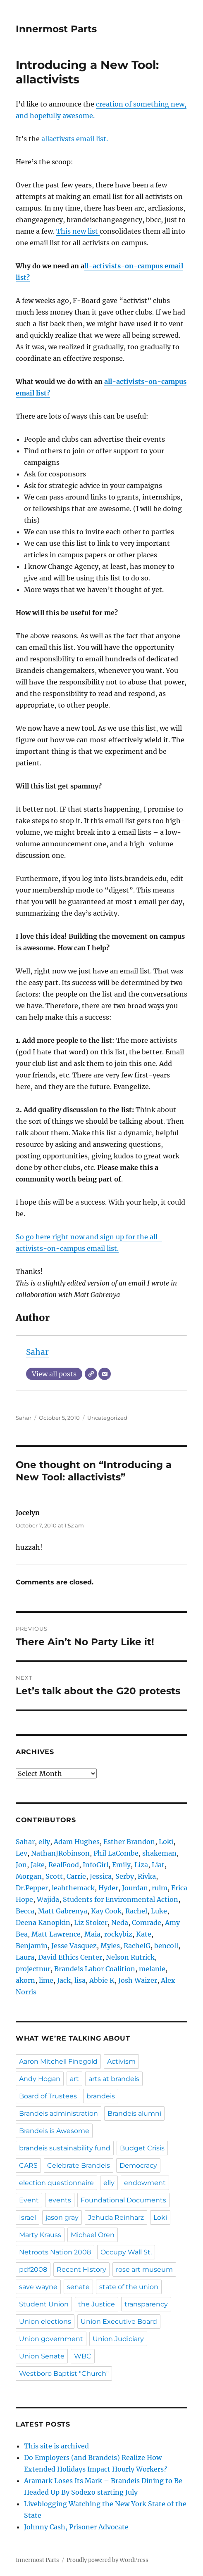 Image resolution: width=203 pixels, height=2576 pixels. Describe the element at coordinates (138, 2165) in the screenshot. I see `Democracy` at that location.